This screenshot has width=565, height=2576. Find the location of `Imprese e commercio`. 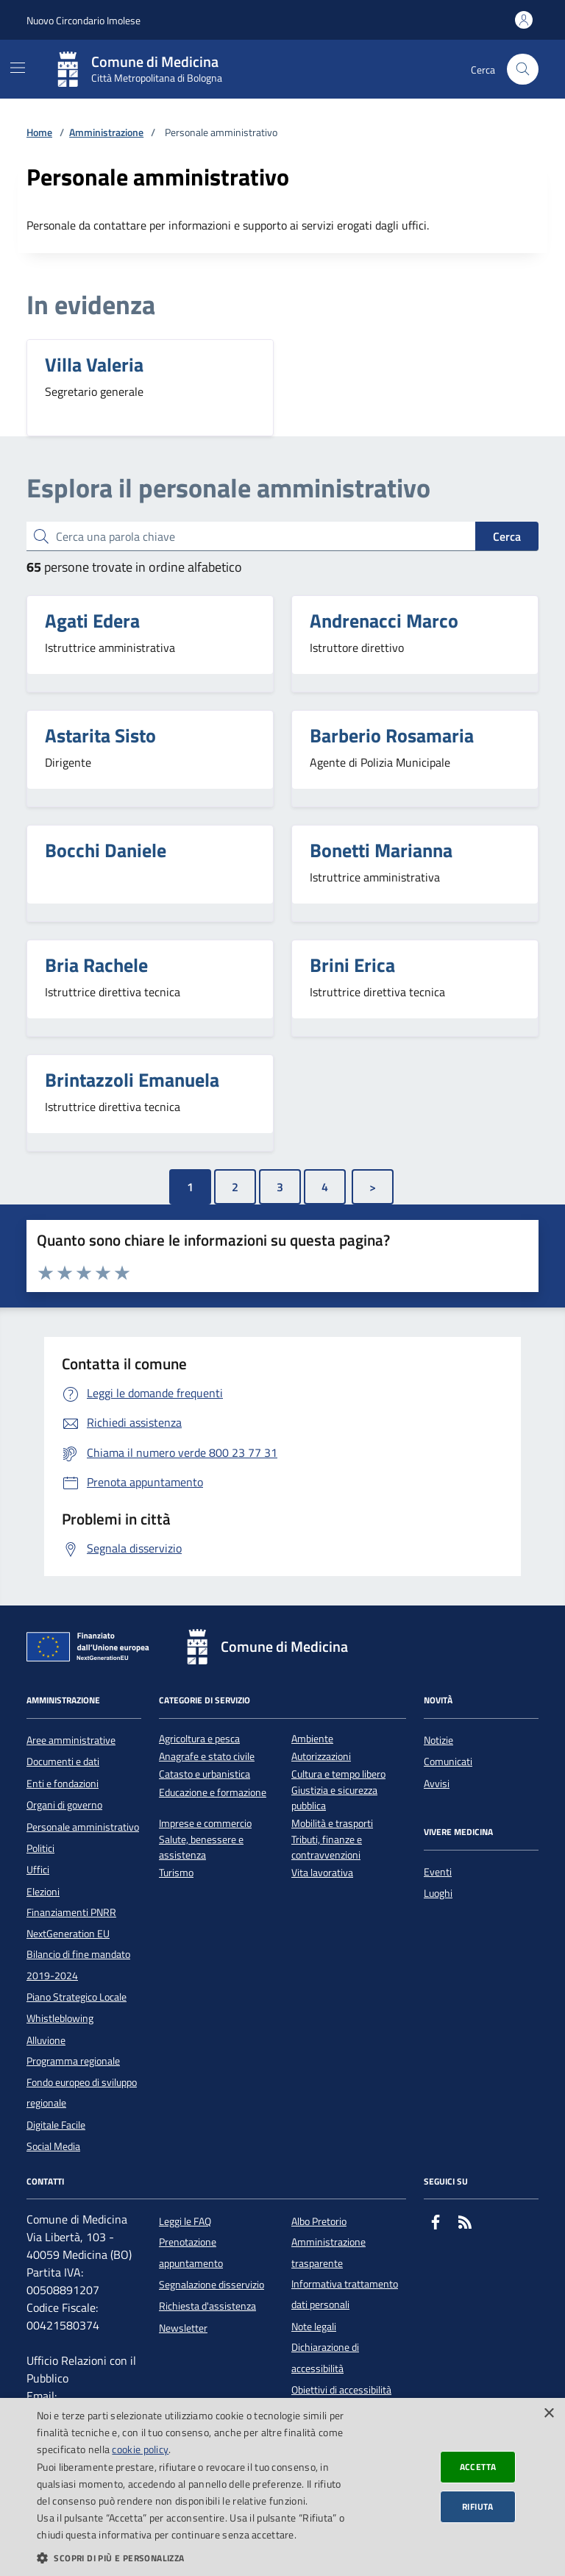

Imprese e commercio is located at coordinates (205, 1823).